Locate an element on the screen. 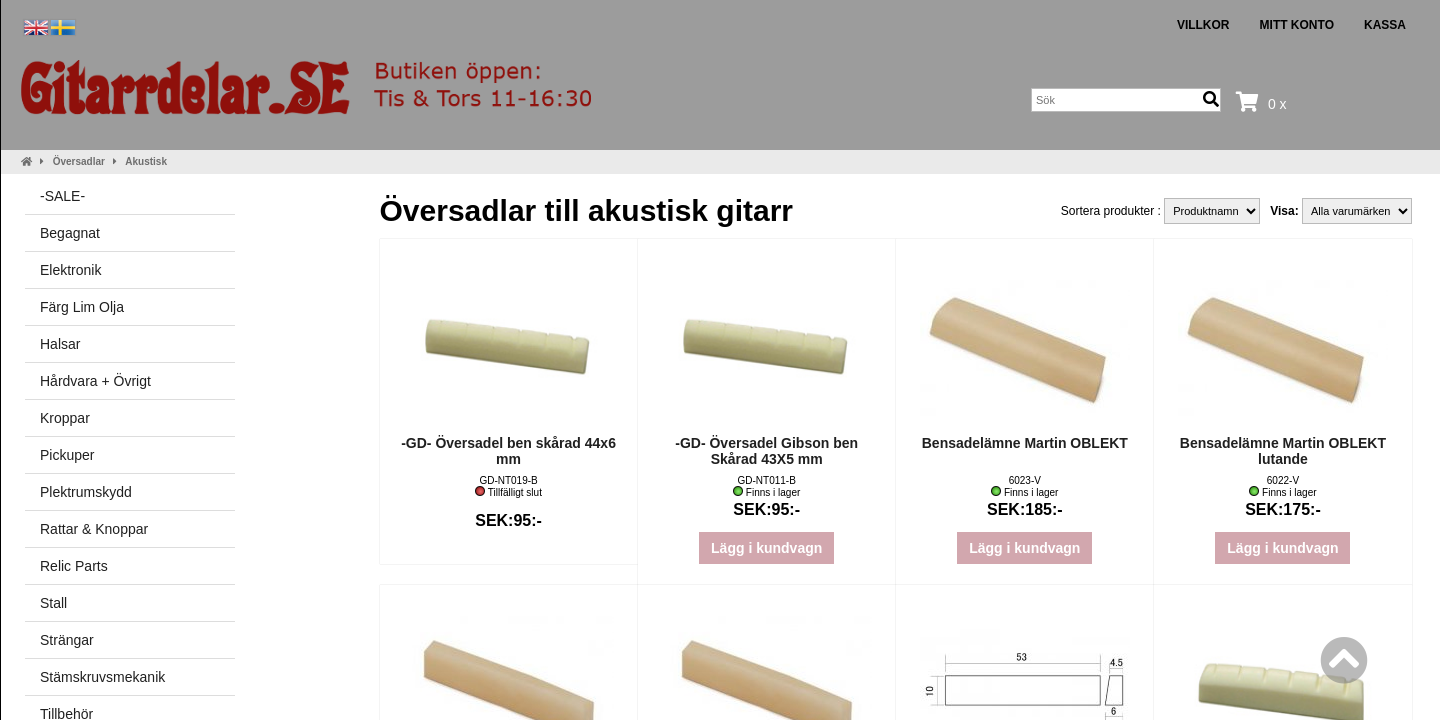  -GD- Översadel ben skårad 44x6 mm is located at coordinates (508, 451).